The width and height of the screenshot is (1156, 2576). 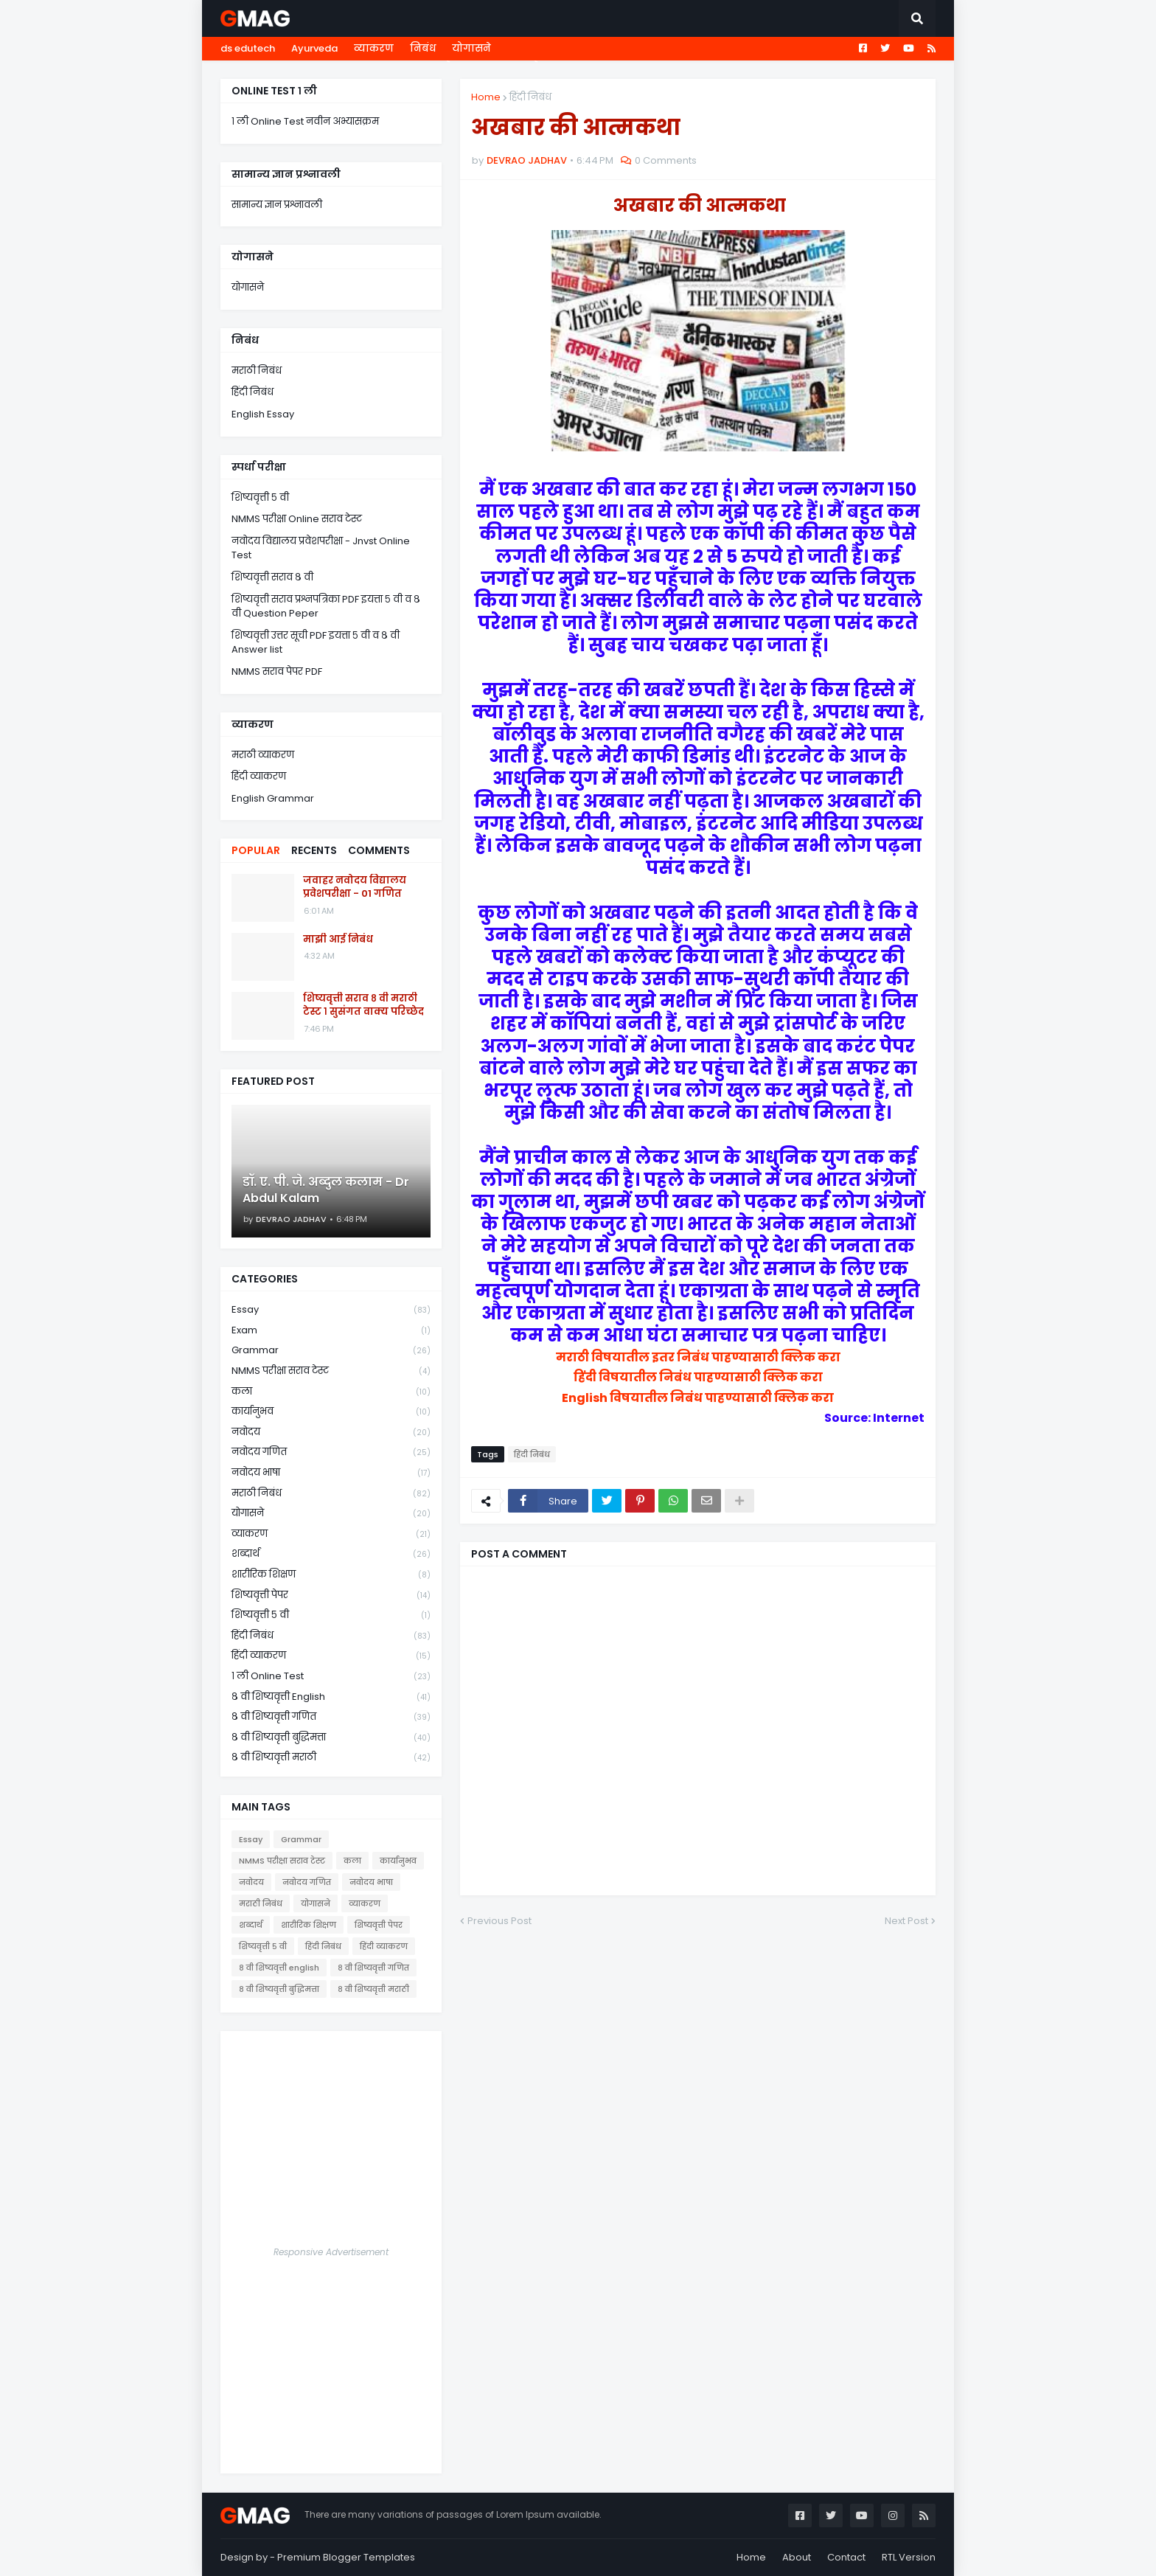 What do you see at coordinates (320, 548) in the screenshot?
I see `नवोदय विद्यालय प्रवेशपरीक्षा - Jnvst Online Test` at bounding box center [320, 548].